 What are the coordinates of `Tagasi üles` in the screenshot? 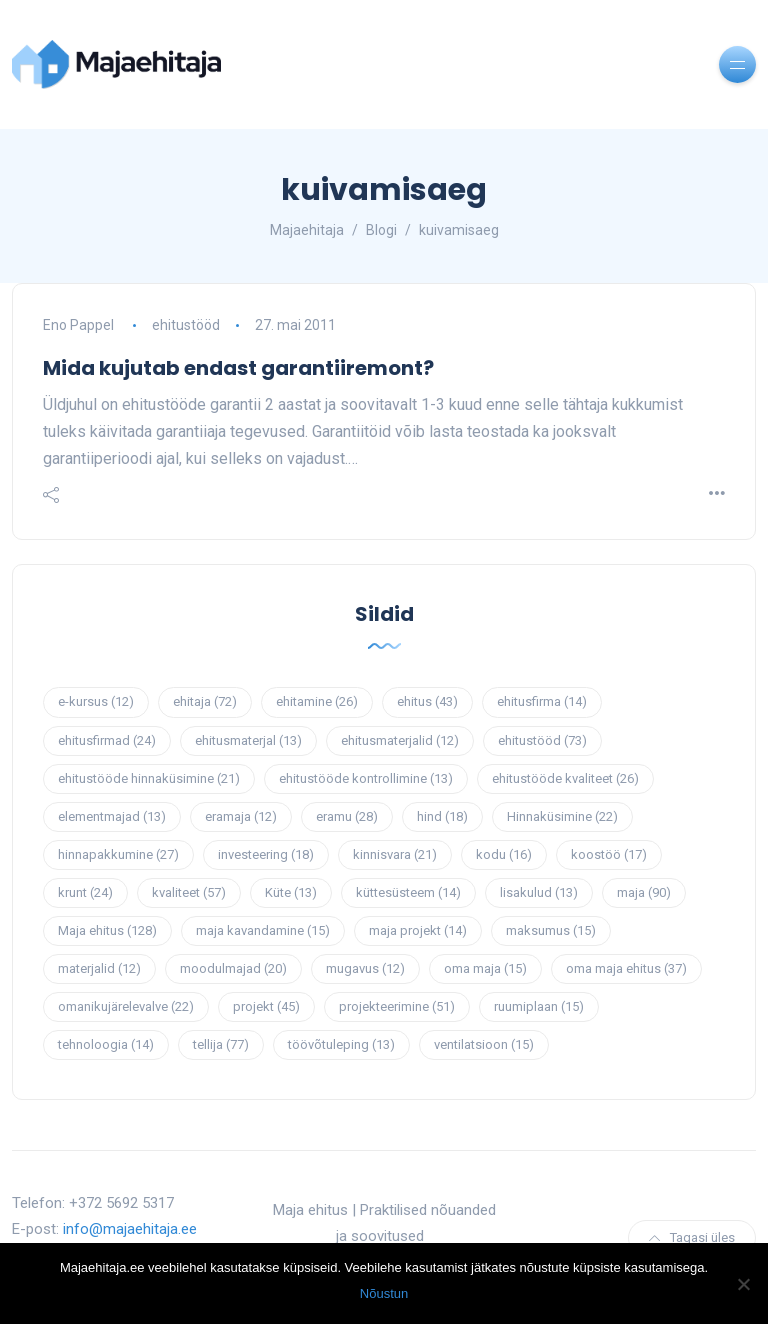 It's located at (692, 1237).